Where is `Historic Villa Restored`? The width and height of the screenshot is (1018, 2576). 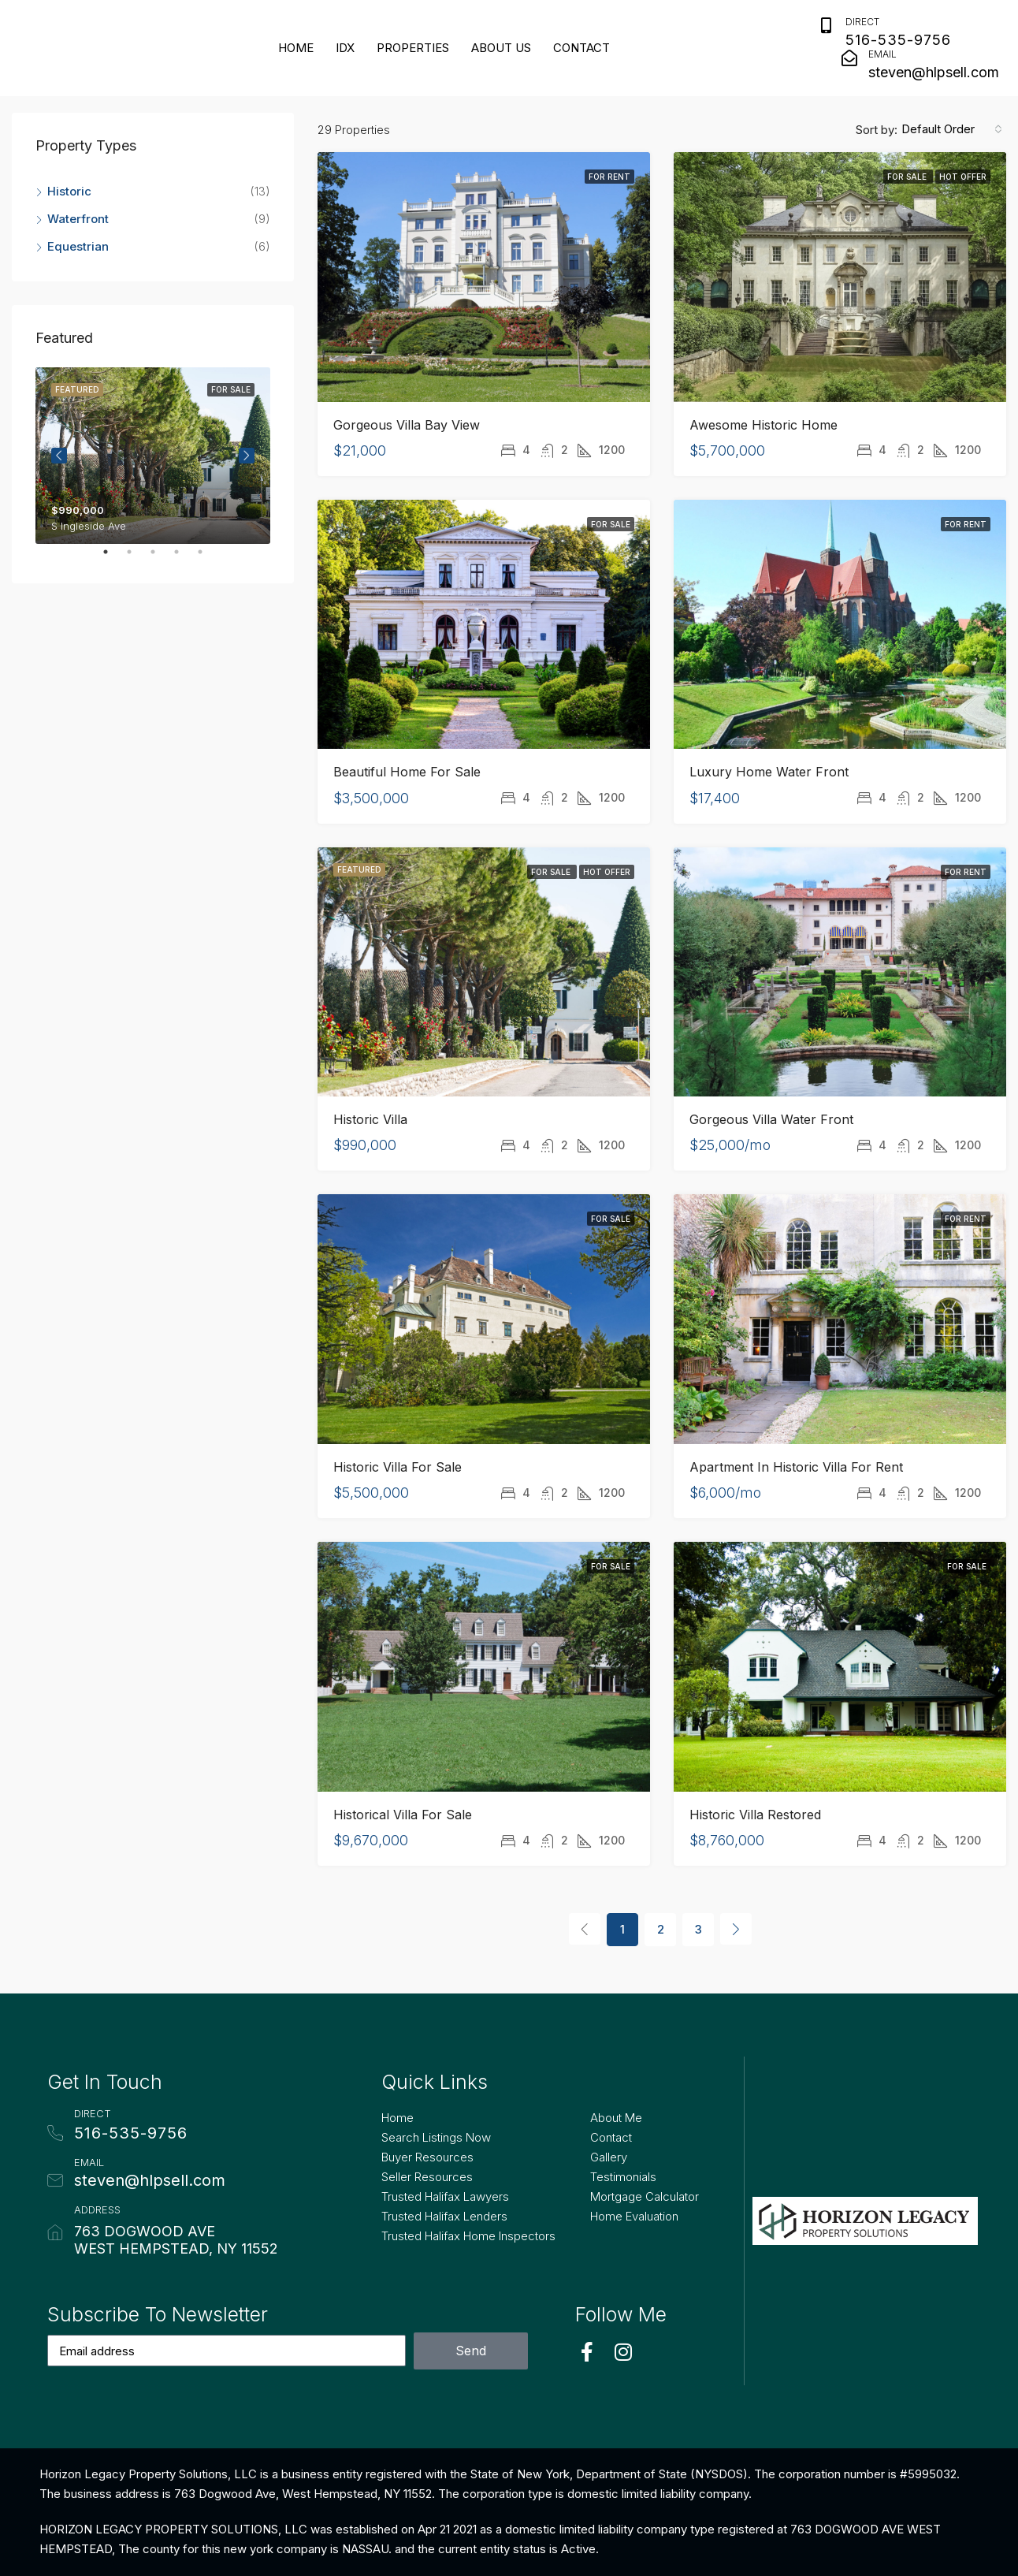
Historic Villa Restored is located at coordinates (755, 1814).